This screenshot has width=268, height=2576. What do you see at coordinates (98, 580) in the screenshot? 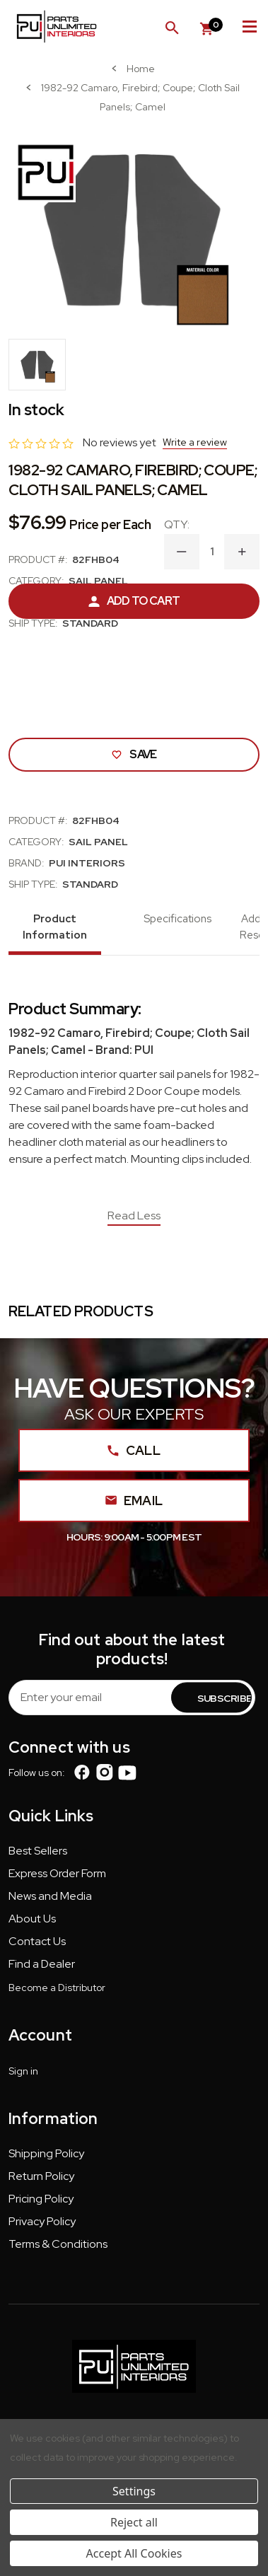
I see `Sail Panel` at bounding box center [98, 580].